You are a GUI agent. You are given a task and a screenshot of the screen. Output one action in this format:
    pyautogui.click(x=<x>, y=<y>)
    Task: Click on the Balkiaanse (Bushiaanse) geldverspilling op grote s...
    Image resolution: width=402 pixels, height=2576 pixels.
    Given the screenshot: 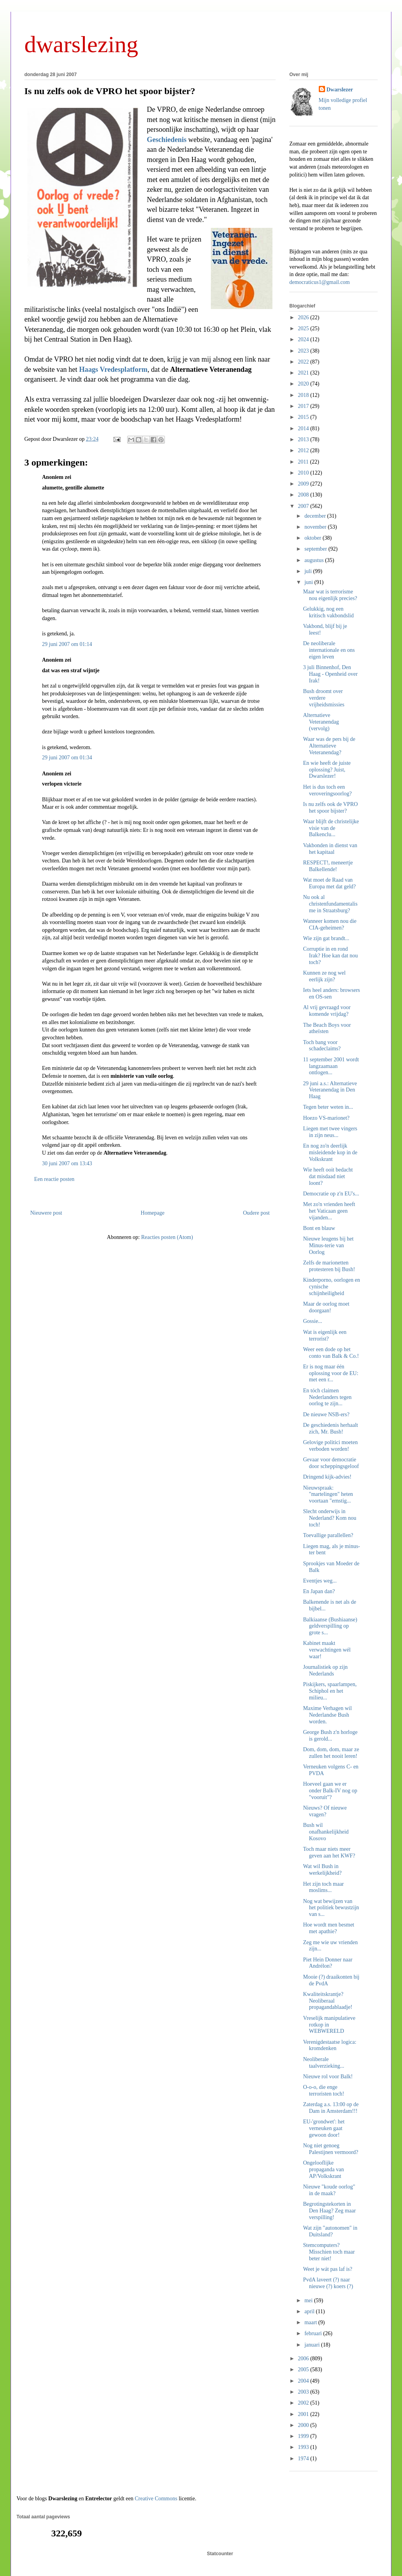 What is the action you would take?
    pyautogui.click(x=330, y=1626)
    